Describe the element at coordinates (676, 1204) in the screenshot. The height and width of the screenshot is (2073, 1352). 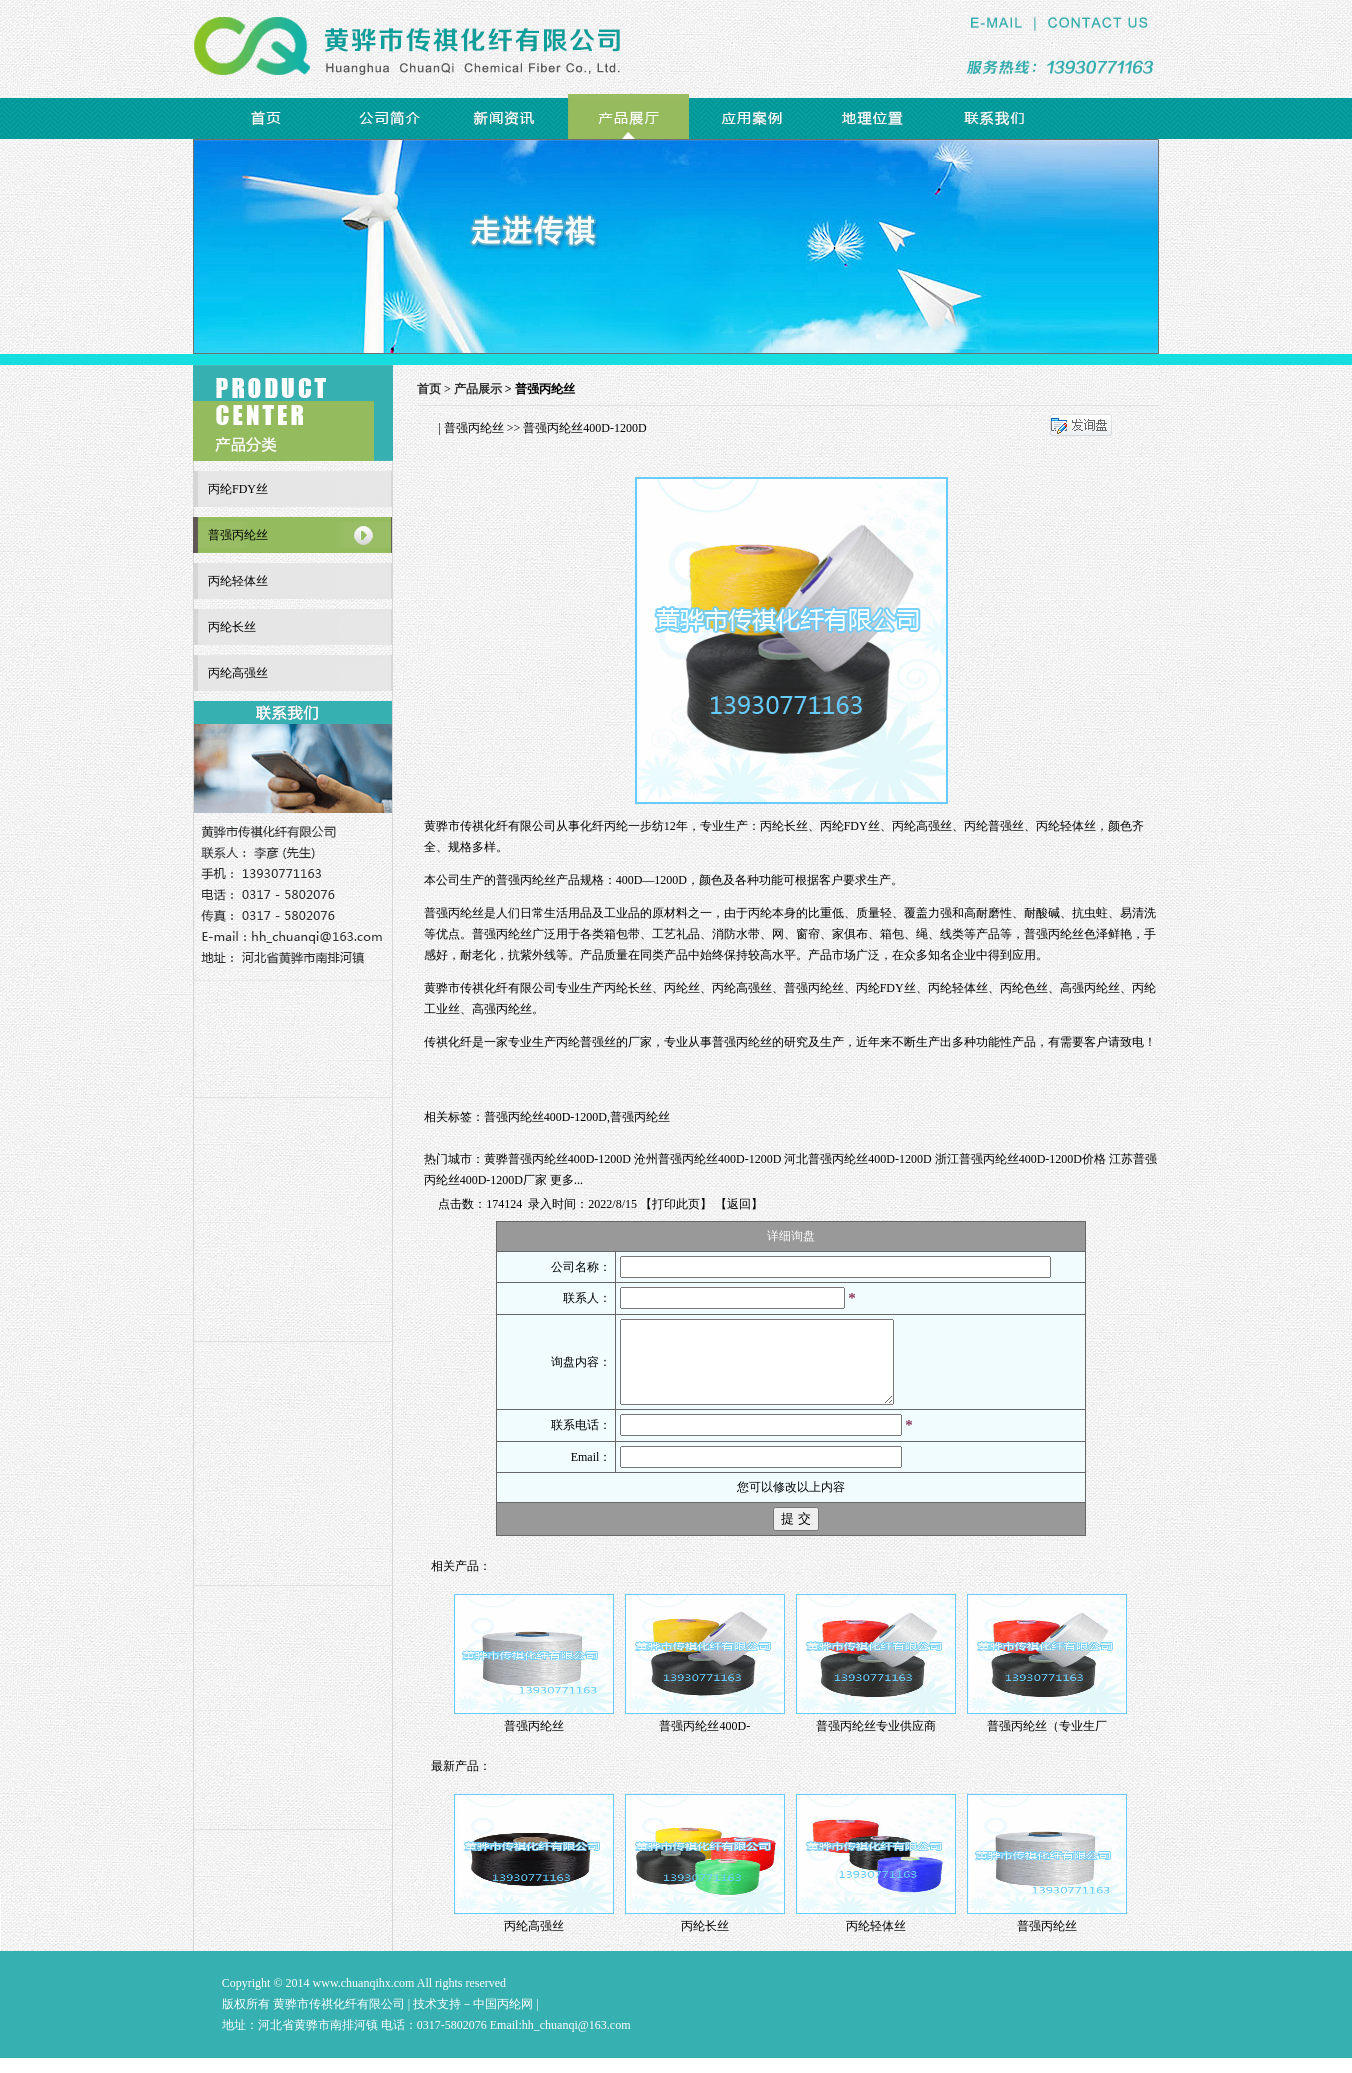
I see `打印此页` at that location.